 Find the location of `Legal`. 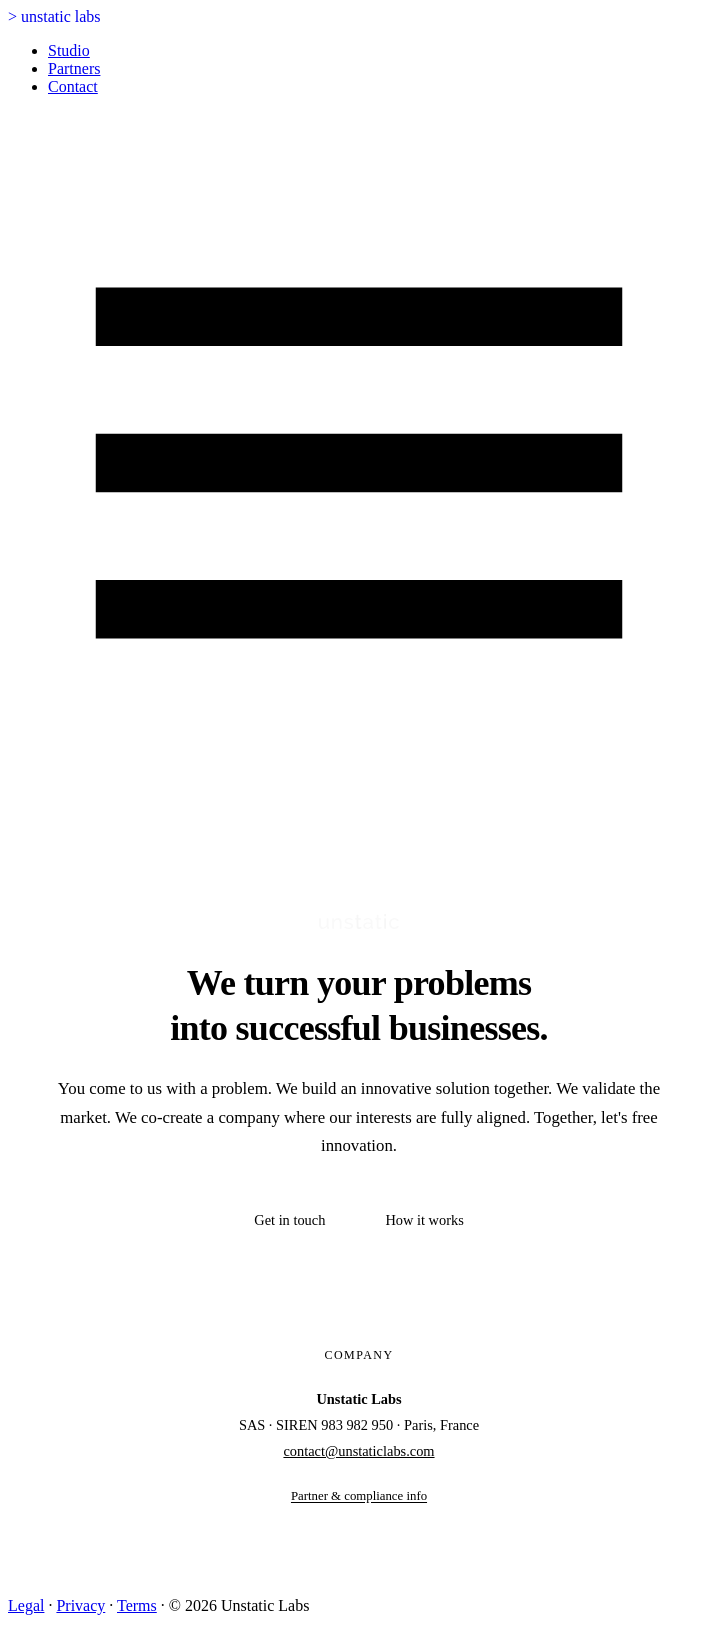

Legal is located at coordinates (26, 1605).